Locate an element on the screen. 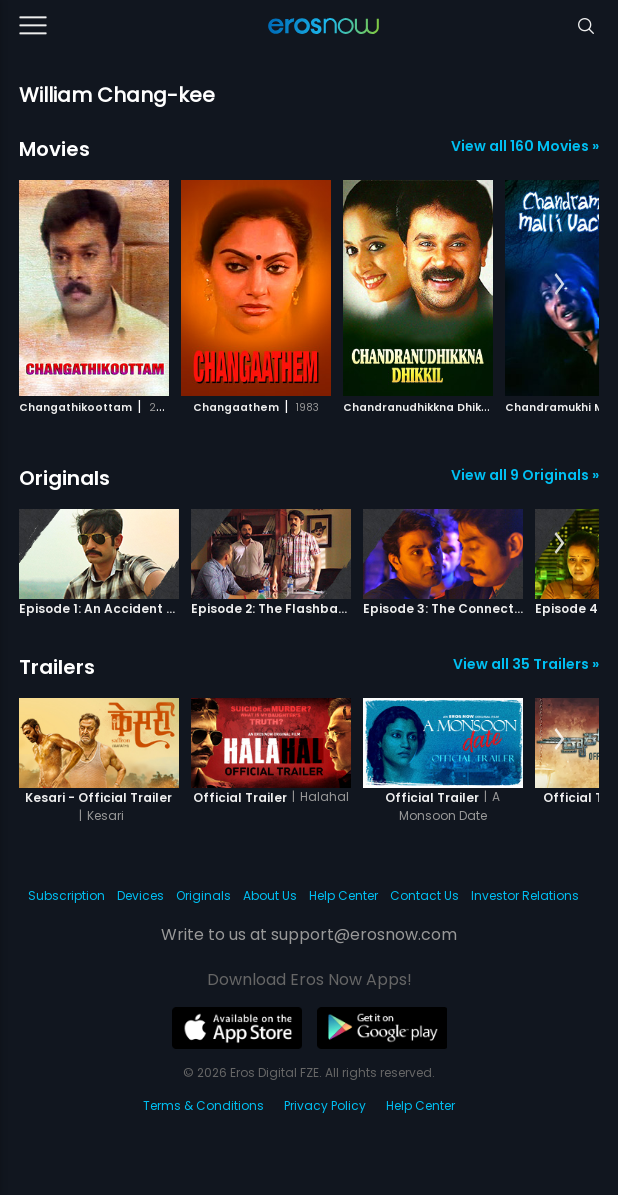 The width and height of the screenshot is (618, 1195). Terms & Conditions is located at coordinates (203, 1105).